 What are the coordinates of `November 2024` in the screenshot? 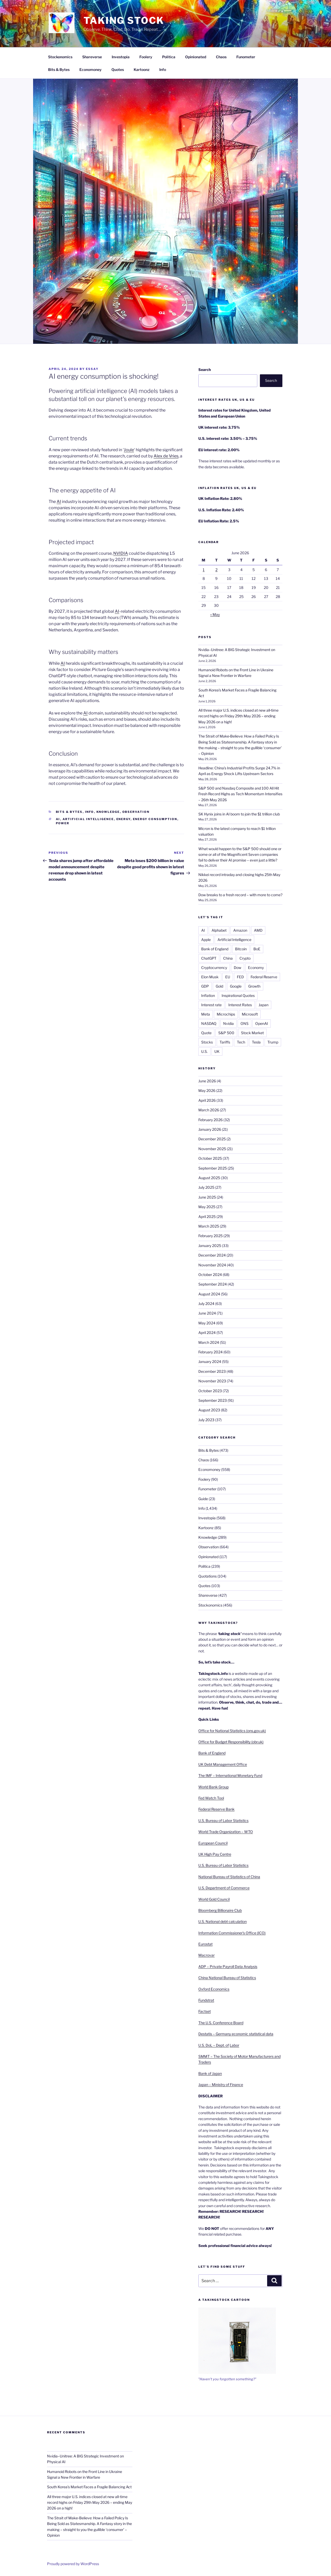 It's located at (212, 1265).